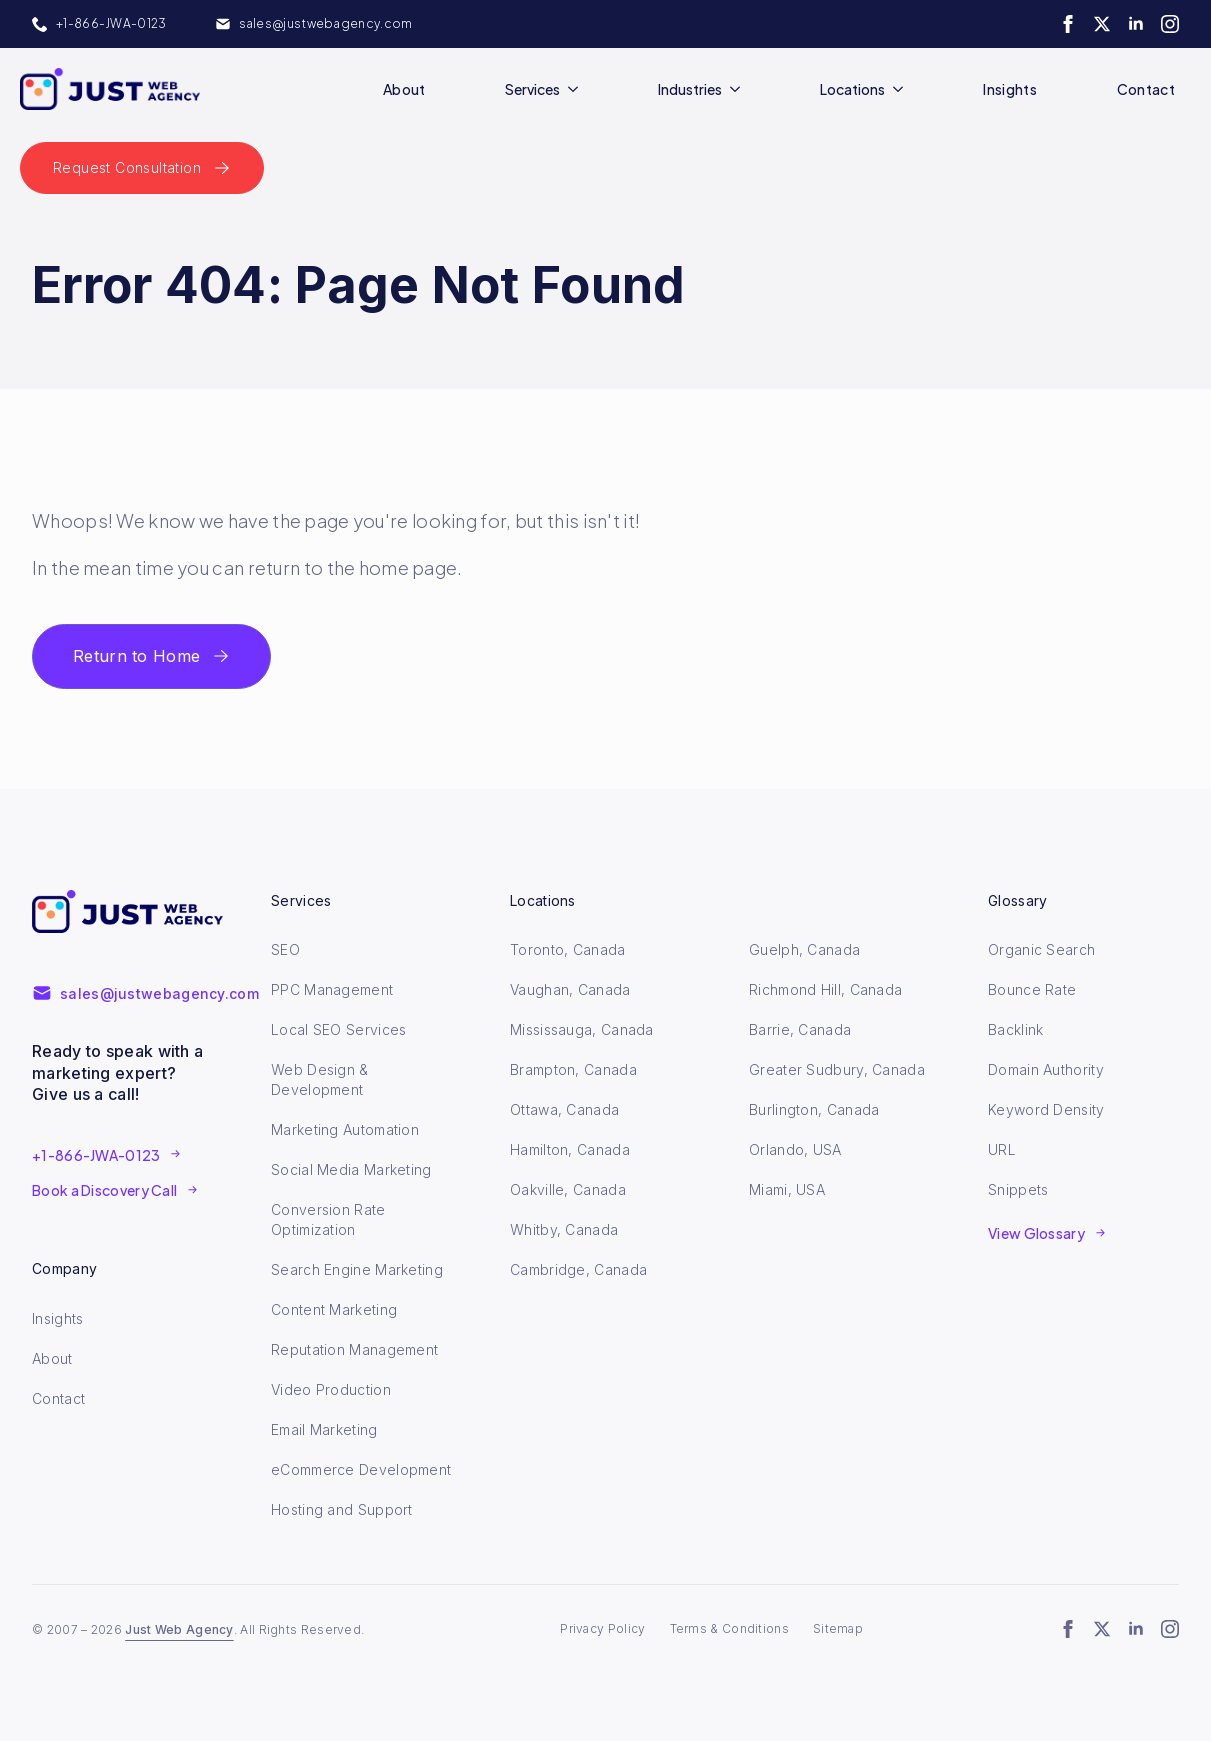  I want to click on Brampton, Canada, so click(573, 1069).